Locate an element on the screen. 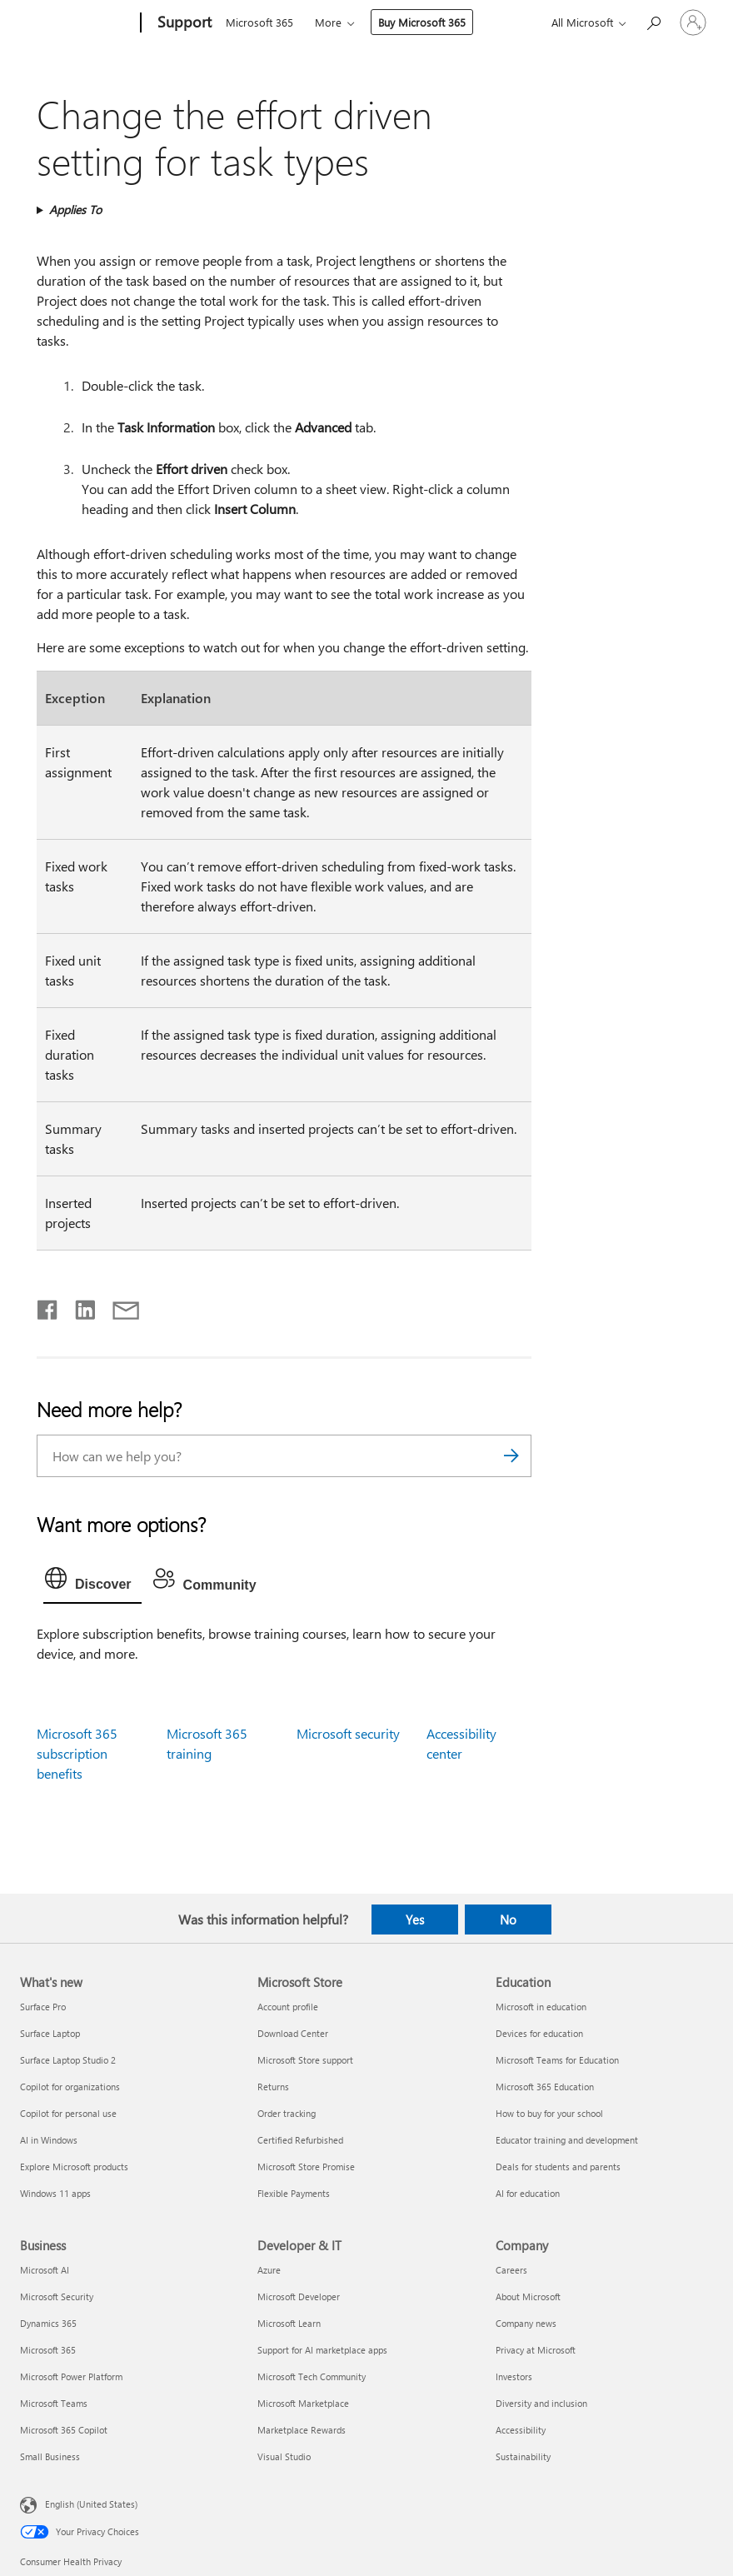  Explore Microsoft products [Explore Microsoft products What's new] is located at coordinates (74, 2166).